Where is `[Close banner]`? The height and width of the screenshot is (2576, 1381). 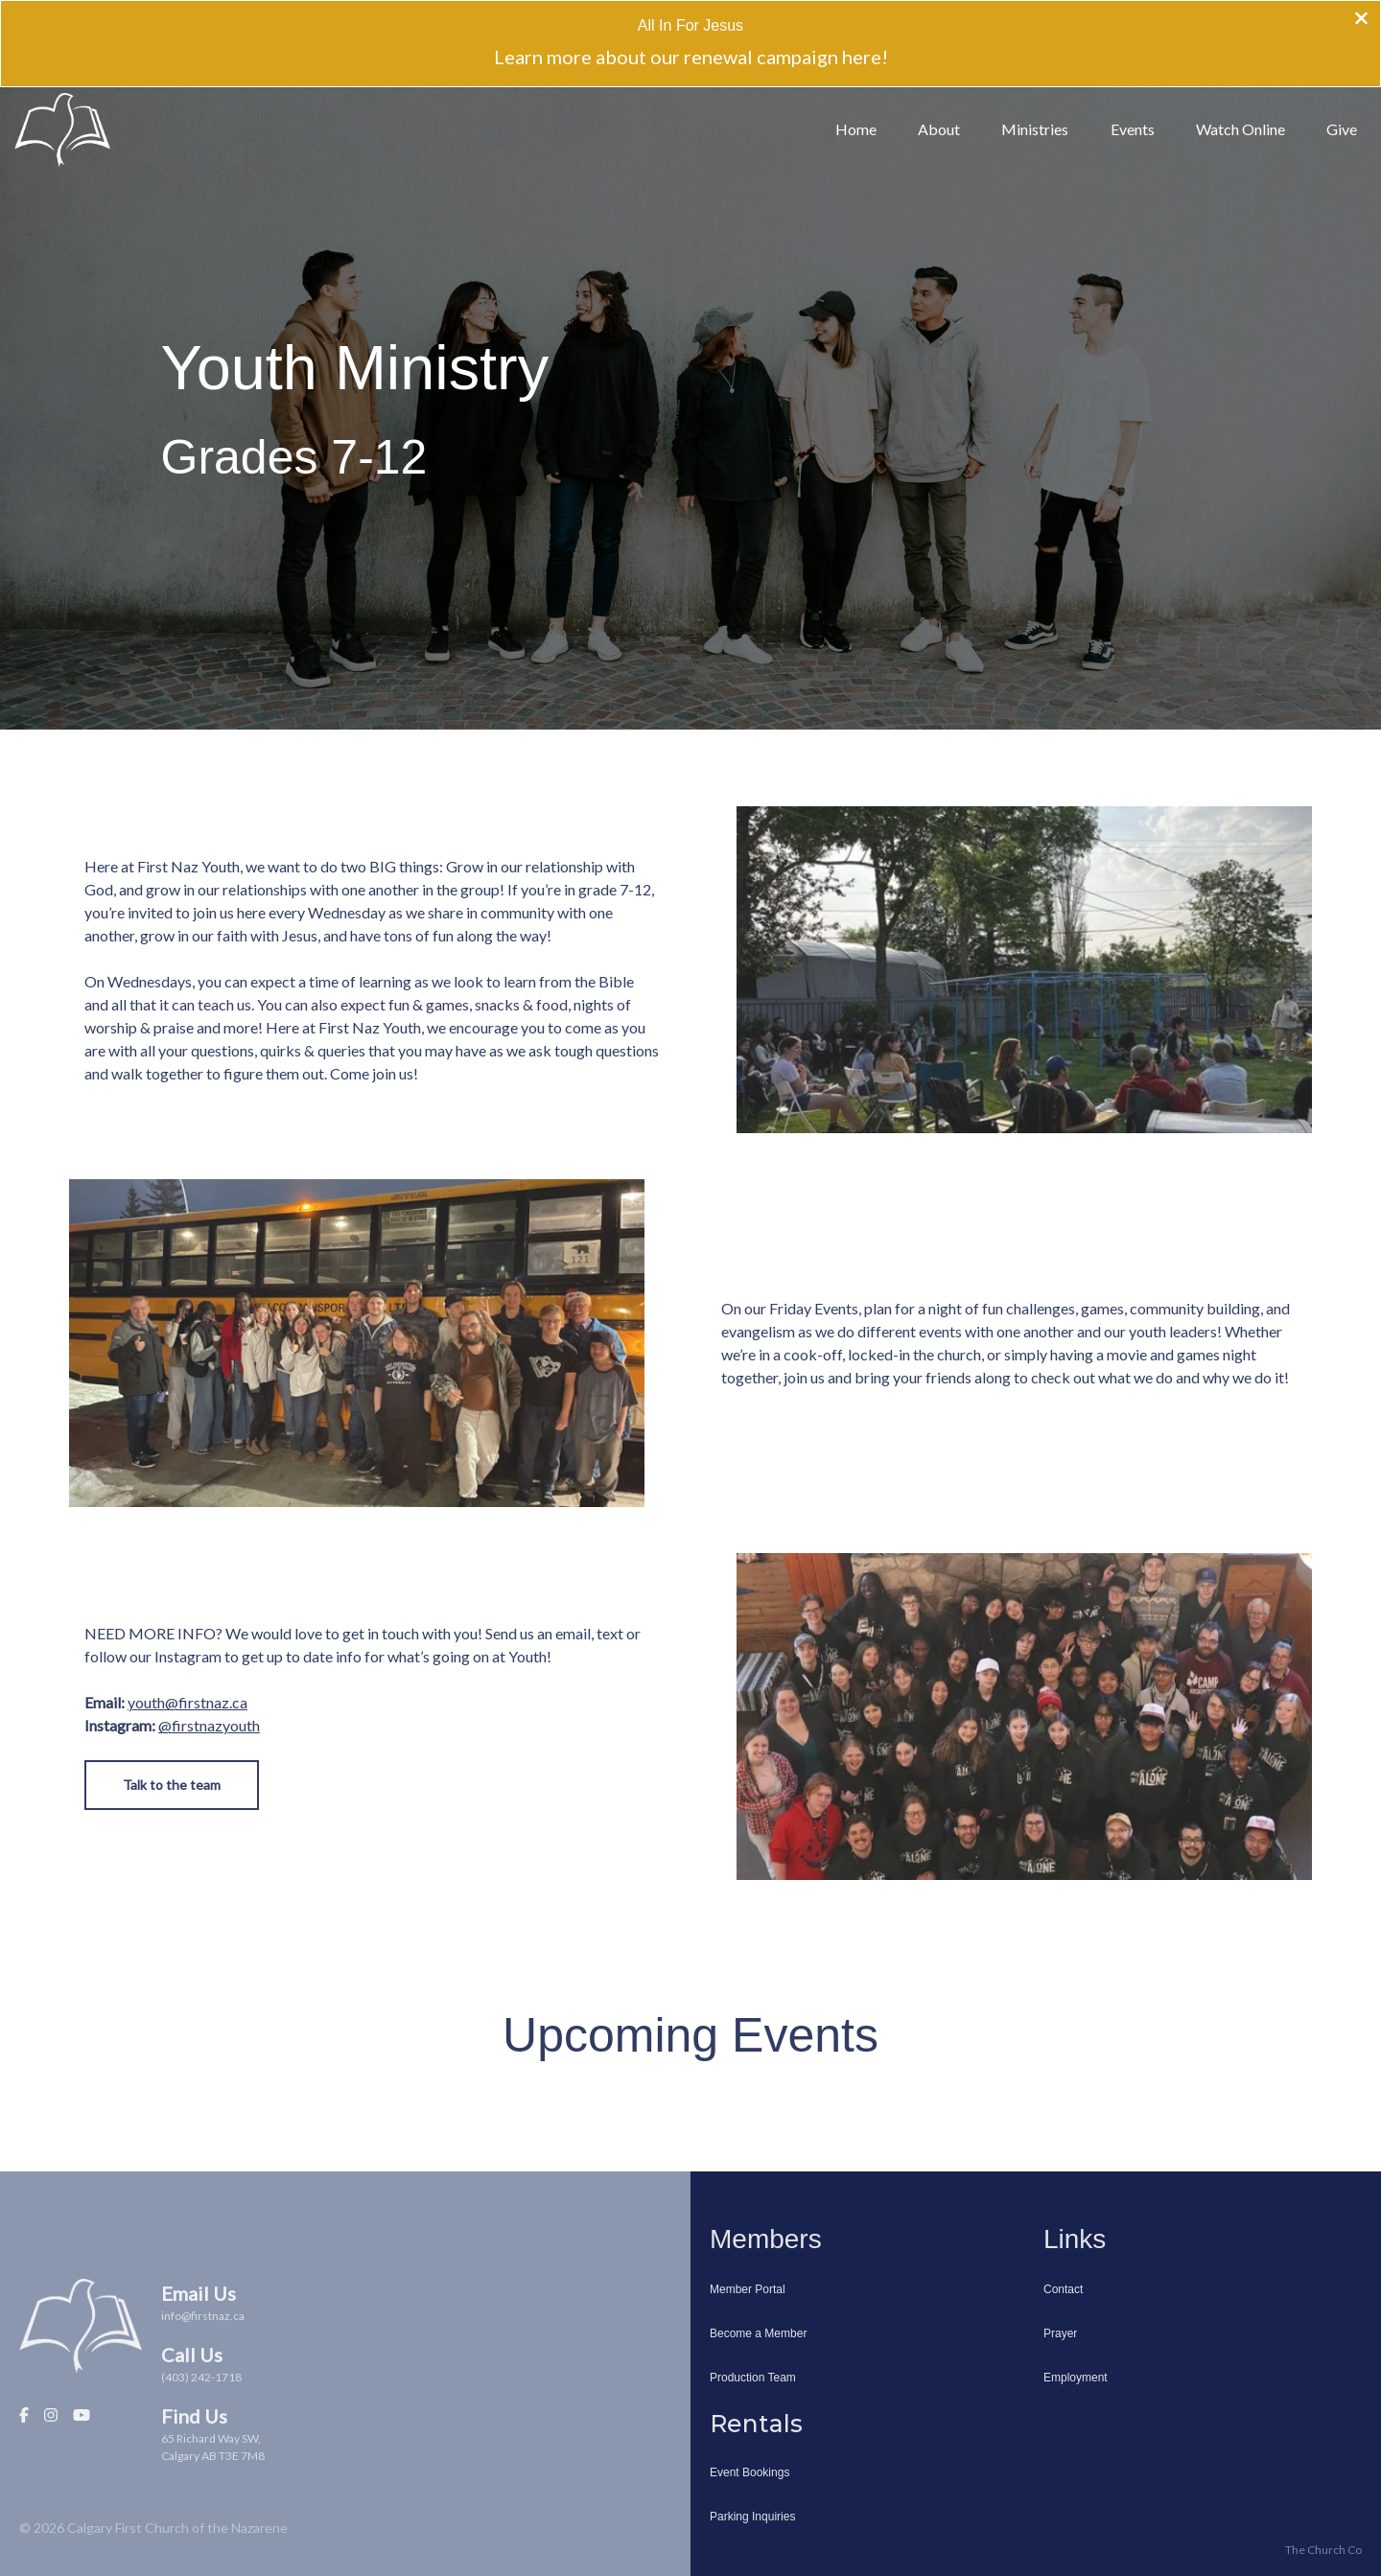 [Close banner] is located at coordinates (1361, 20).